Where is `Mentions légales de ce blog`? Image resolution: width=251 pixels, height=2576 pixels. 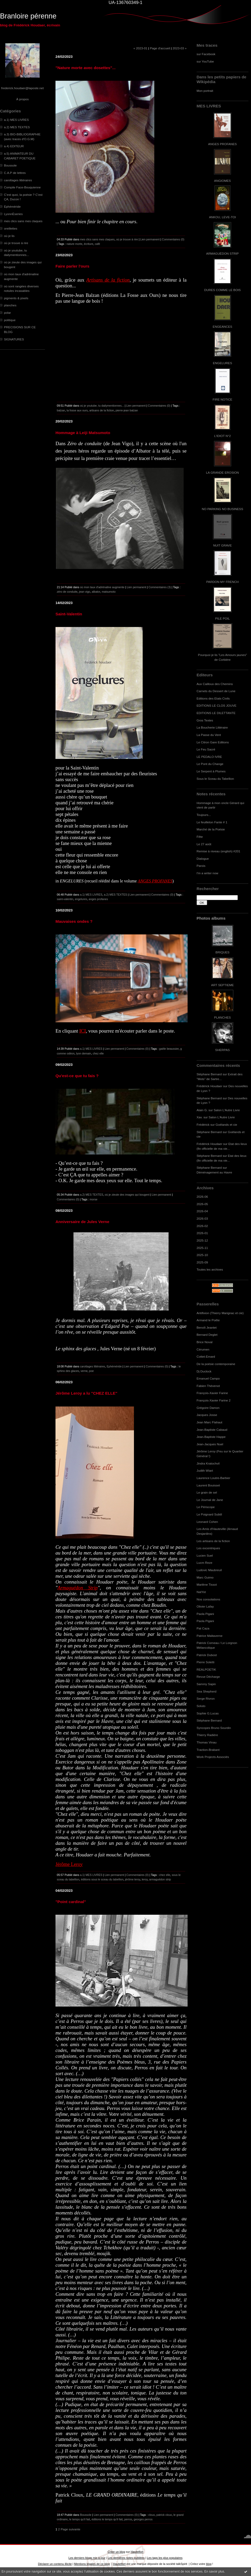
Mentions légales de ce blog is located at coordinates (92, 2563).